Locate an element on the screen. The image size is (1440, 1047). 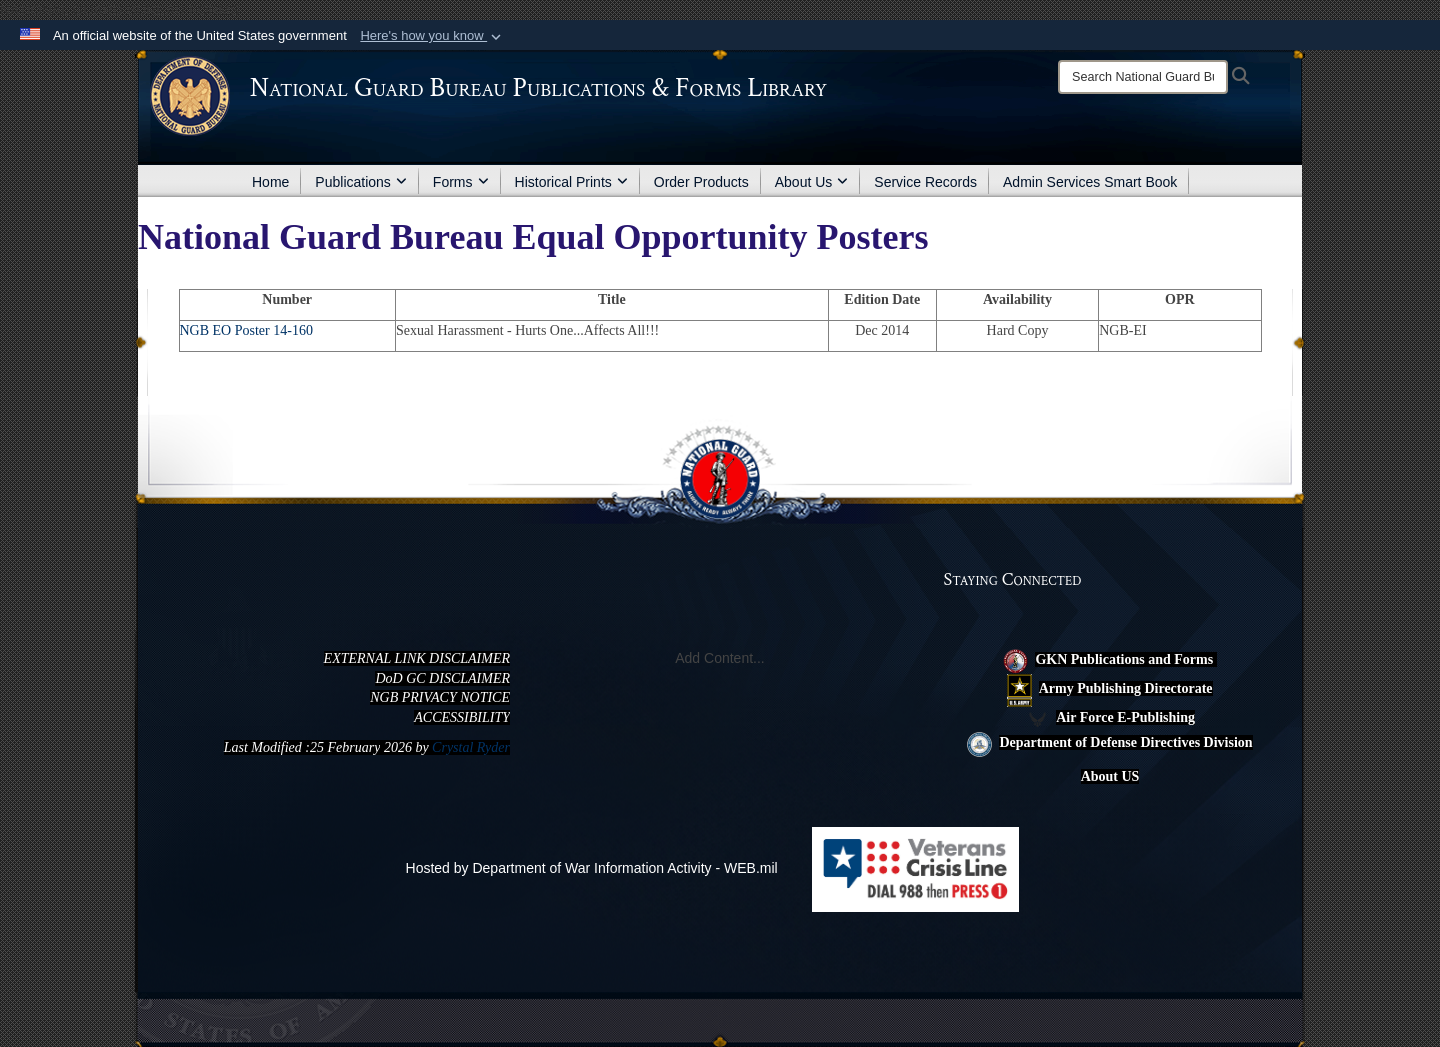
About Us is located at coordinates (812, 182).